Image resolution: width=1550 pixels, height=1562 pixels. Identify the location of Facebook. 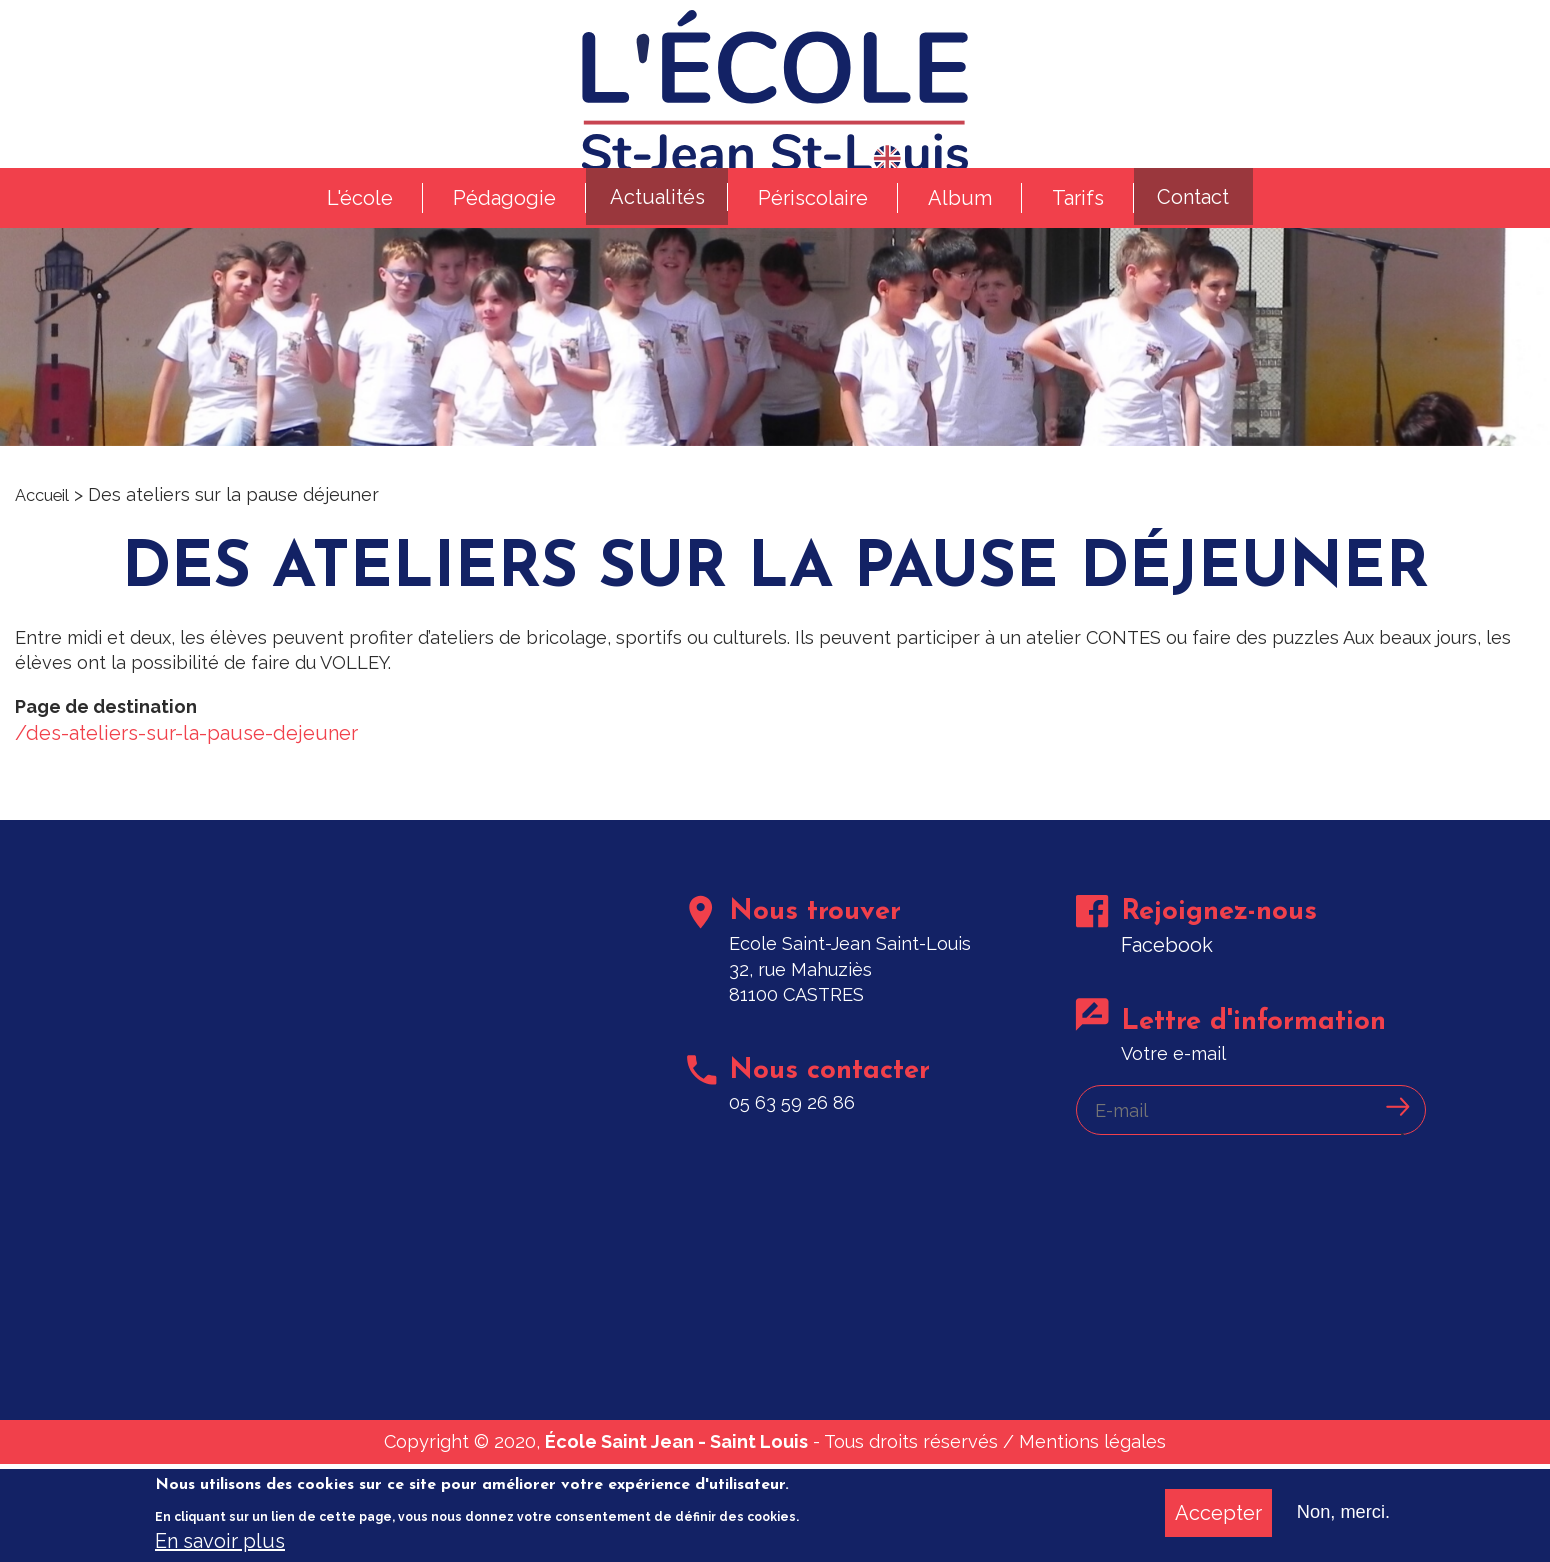
(1171, 1050).